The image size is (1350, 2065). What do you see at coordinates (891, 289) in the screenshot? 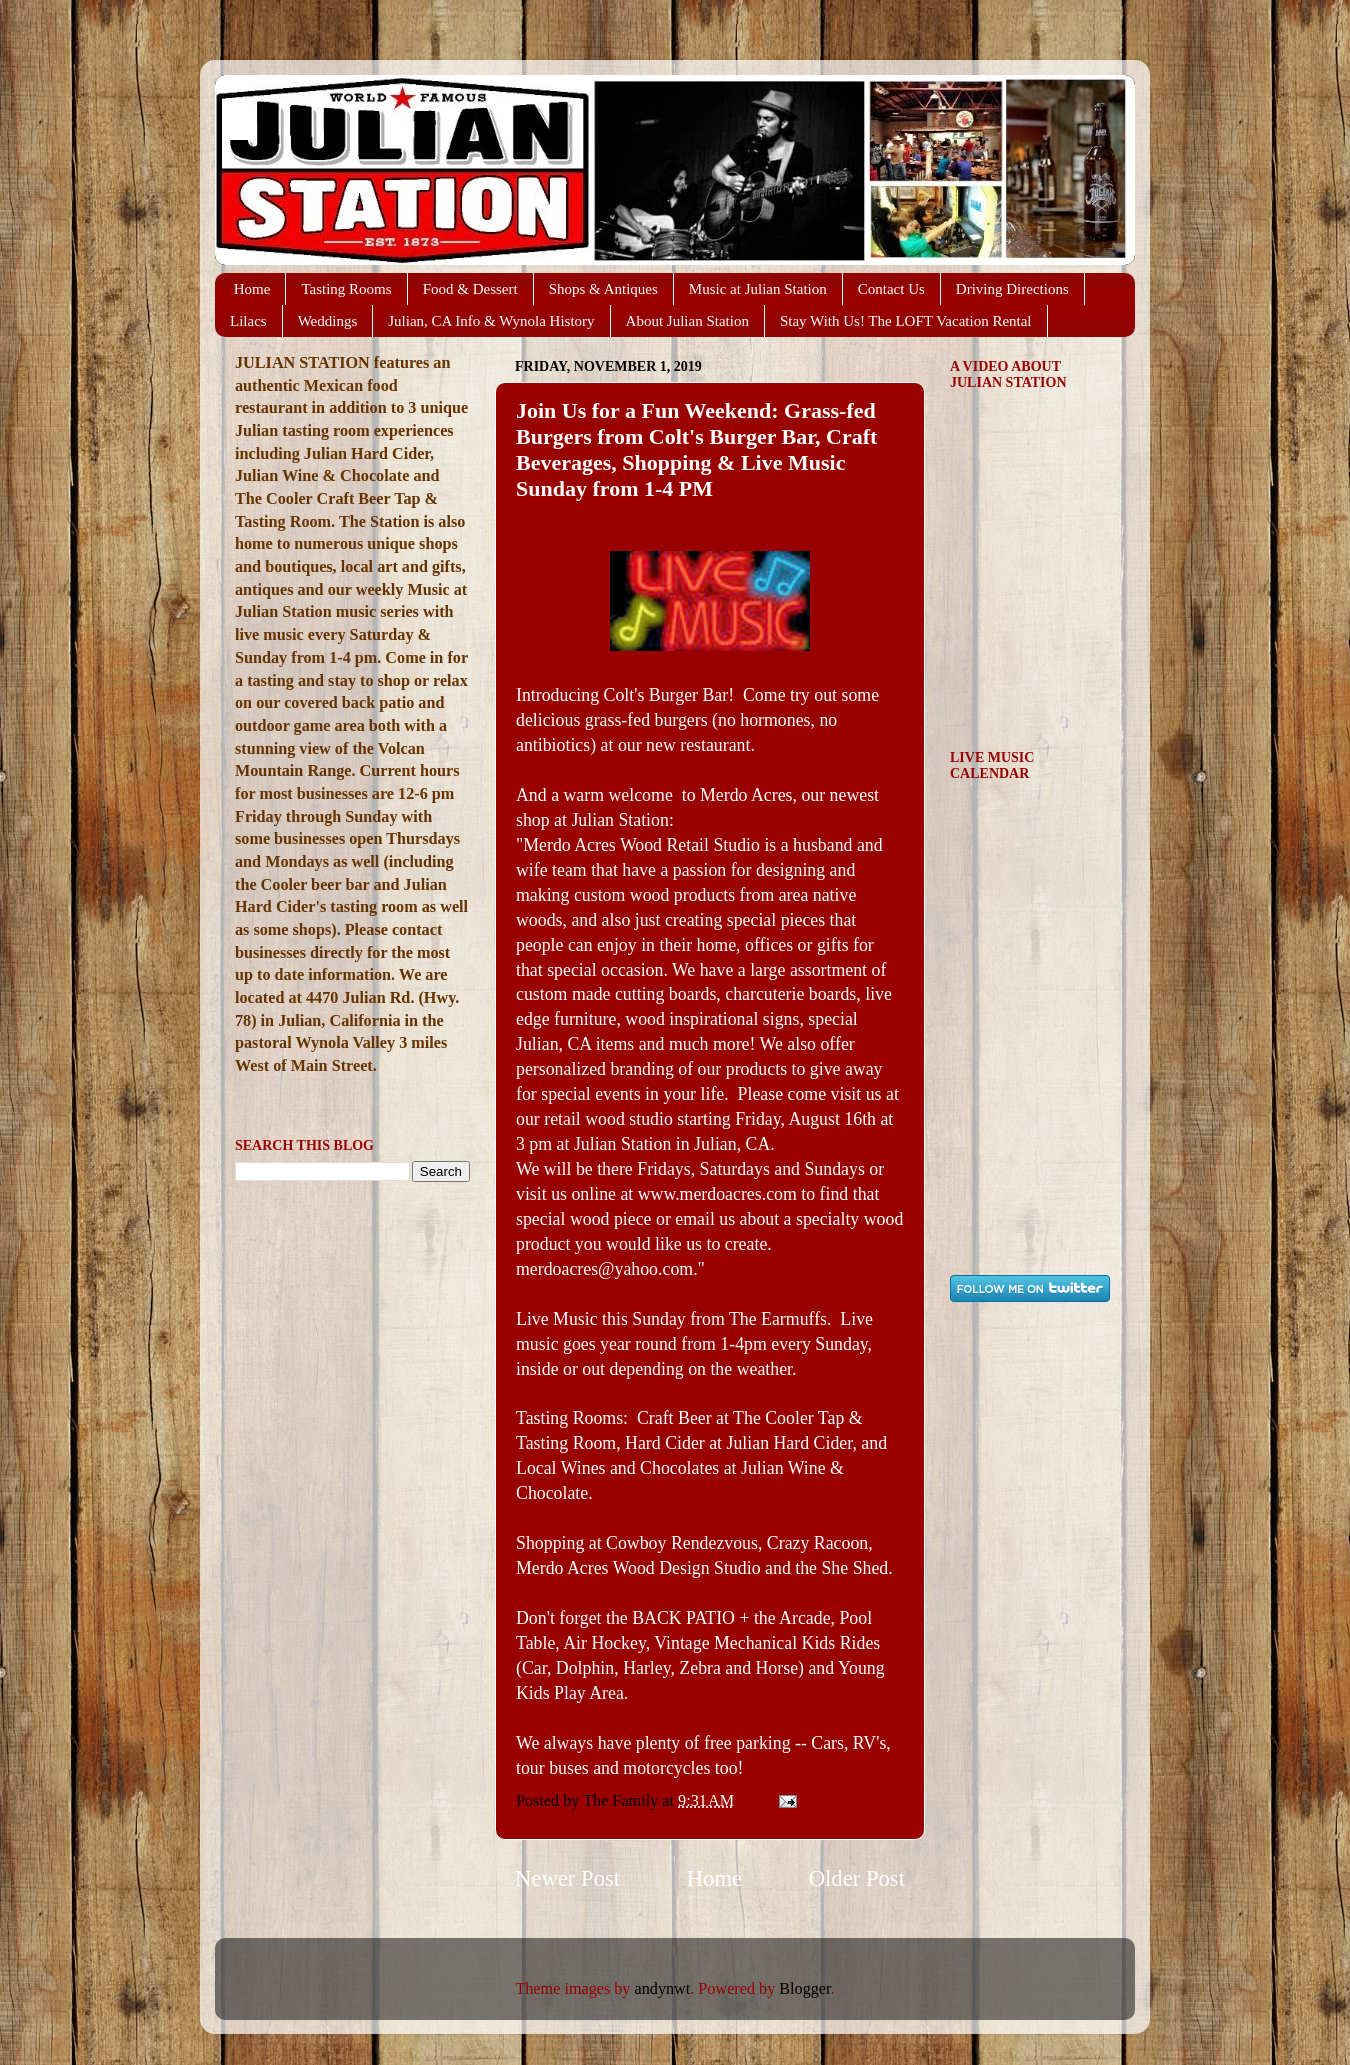
I see `Contact Us` at bounding box center [891, 289].